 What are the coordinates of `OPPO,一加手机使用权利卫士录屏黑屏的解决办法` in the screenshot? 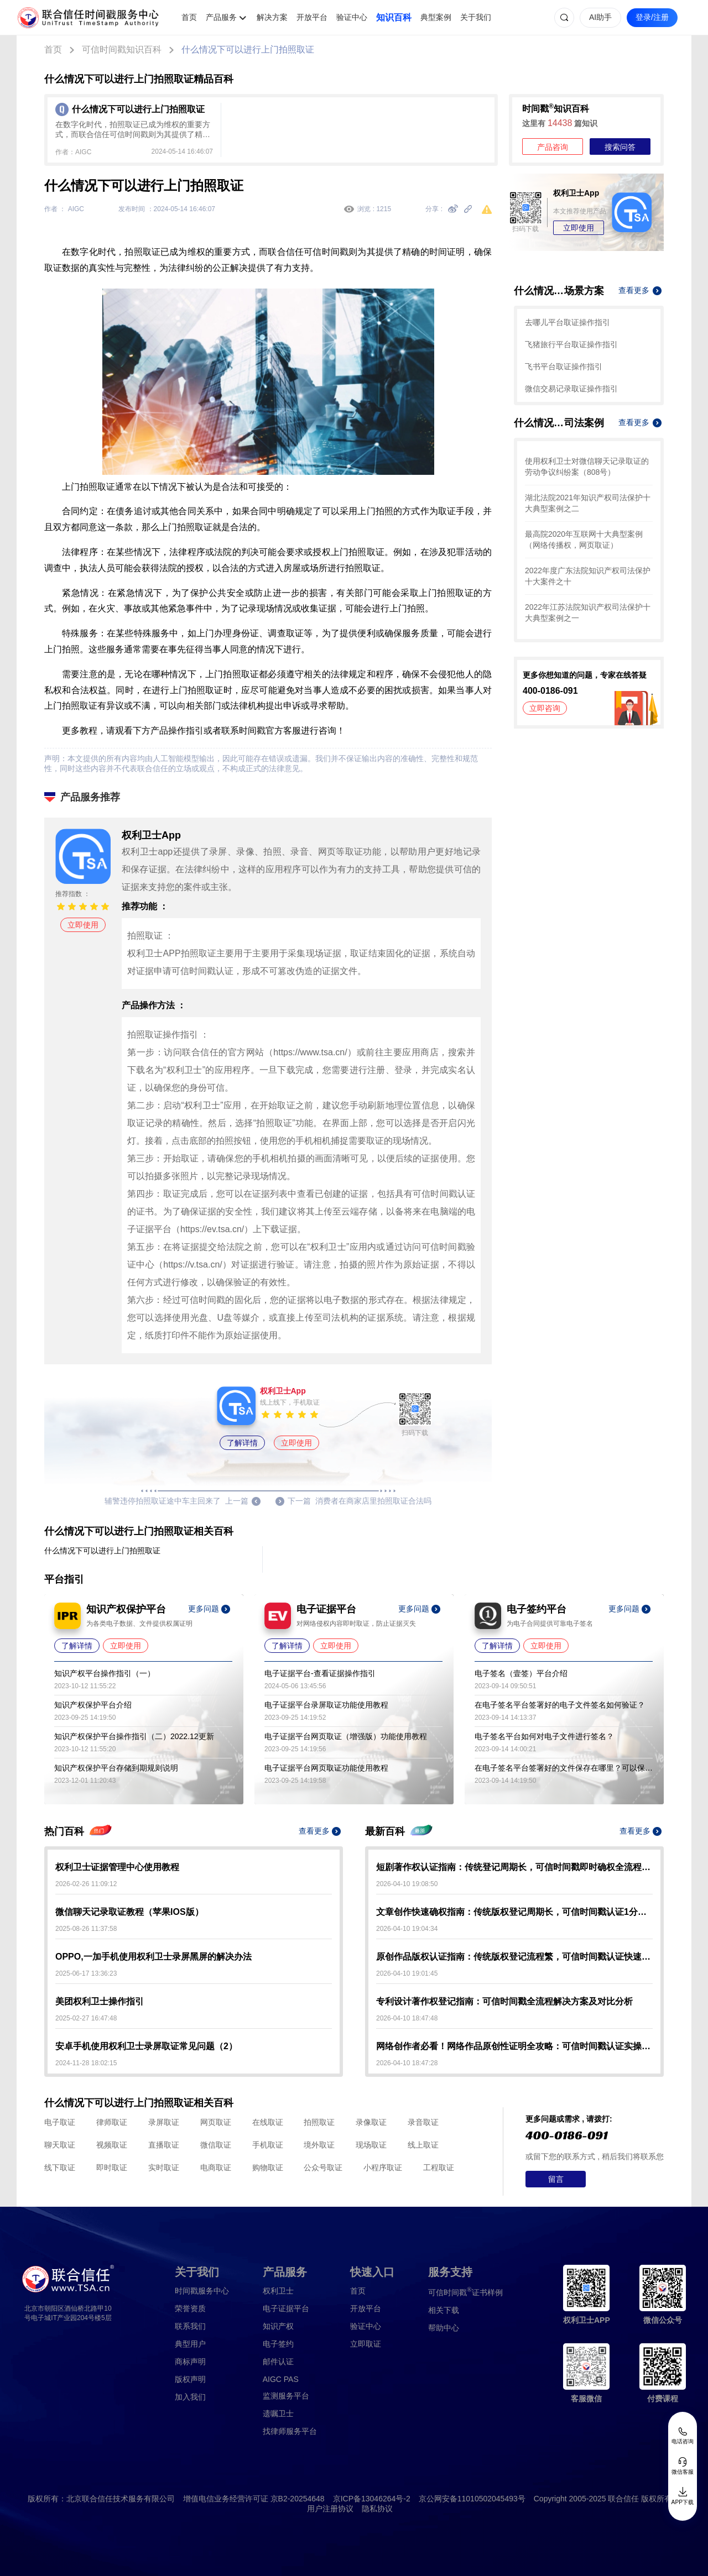 It's located at (153, 1956).